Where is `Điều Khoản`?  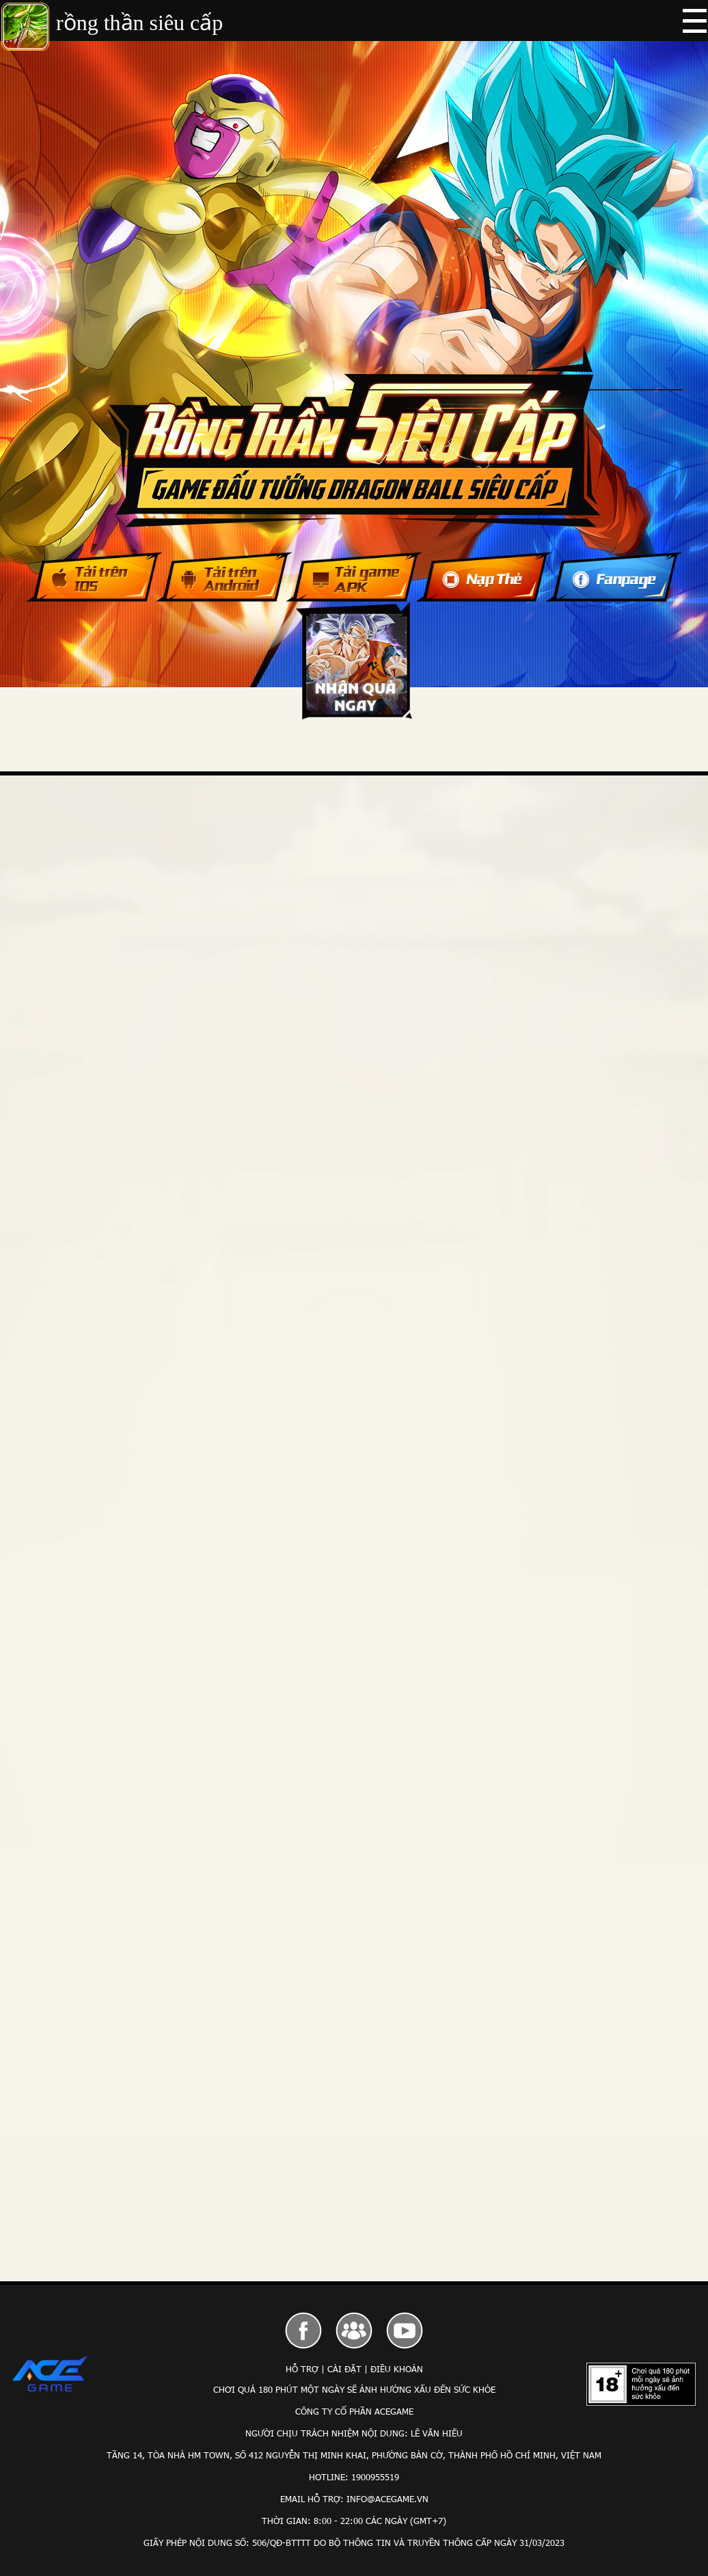 Điều Khoản is located at coordinates (396, 2368).